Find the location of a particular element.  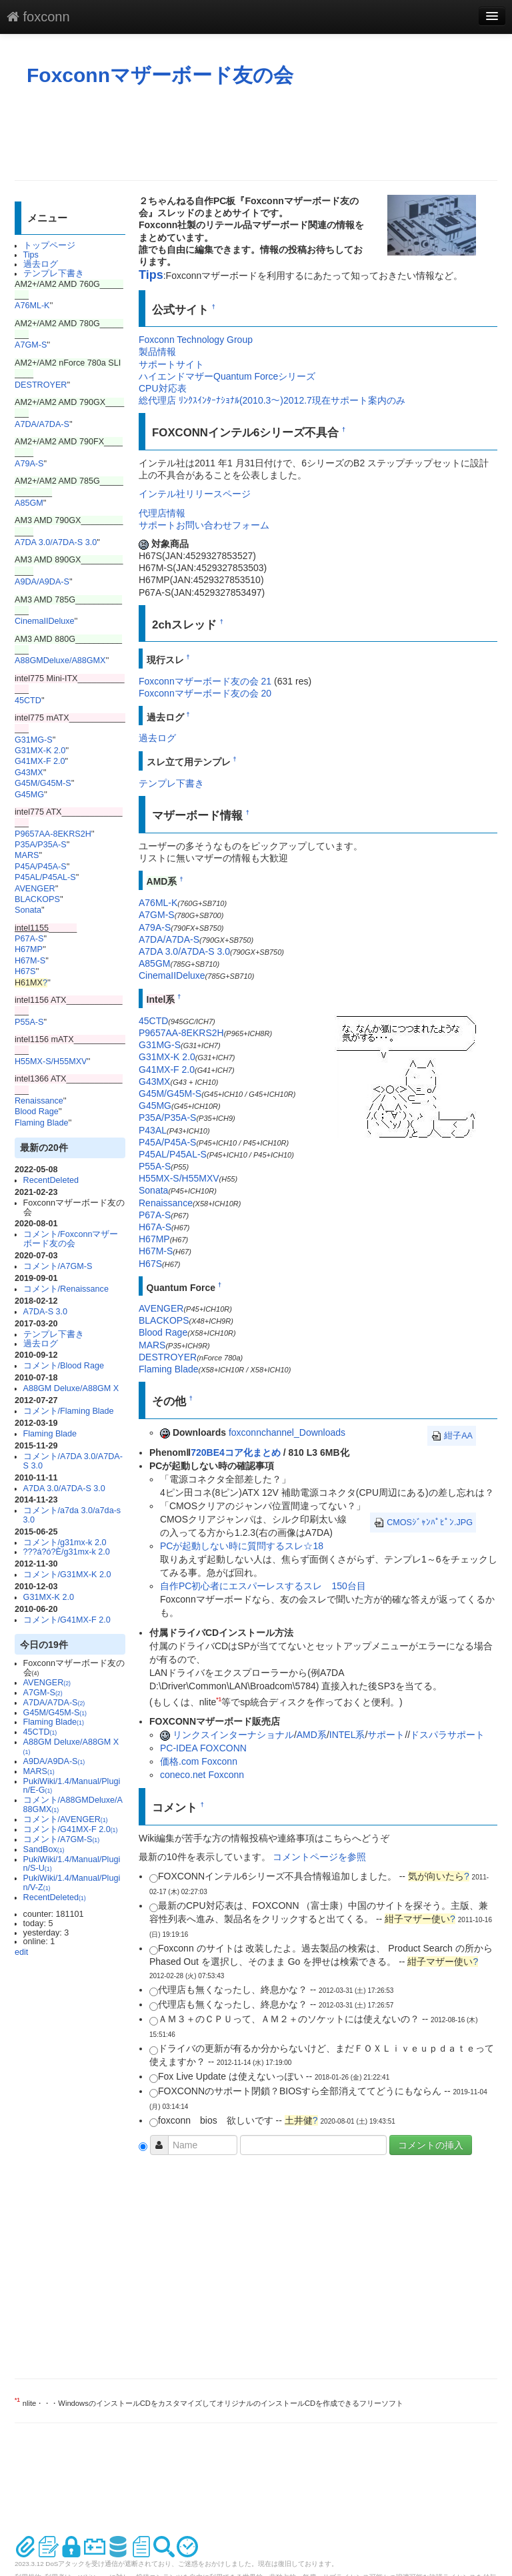

リンクスインターナショナル is located at coordinates (233, 1734).